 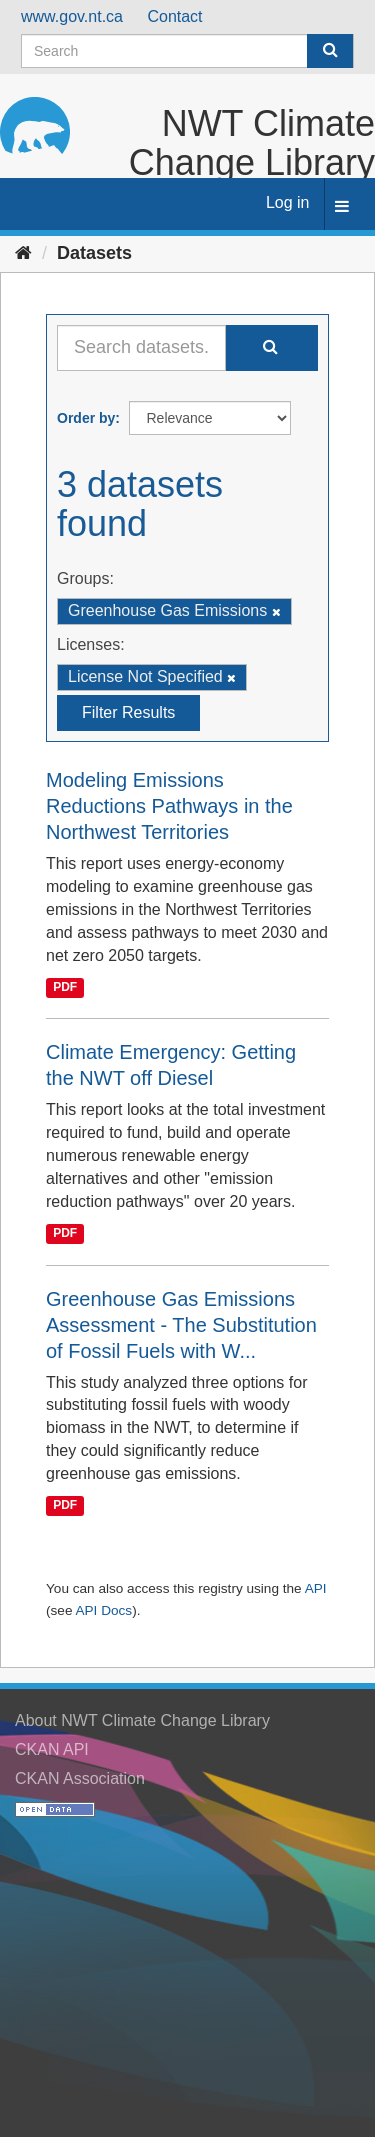 What do you see at coordinates (141, 348) in the screenshot?
I see `[Search datasets...]` at bounding box center [141, 348].